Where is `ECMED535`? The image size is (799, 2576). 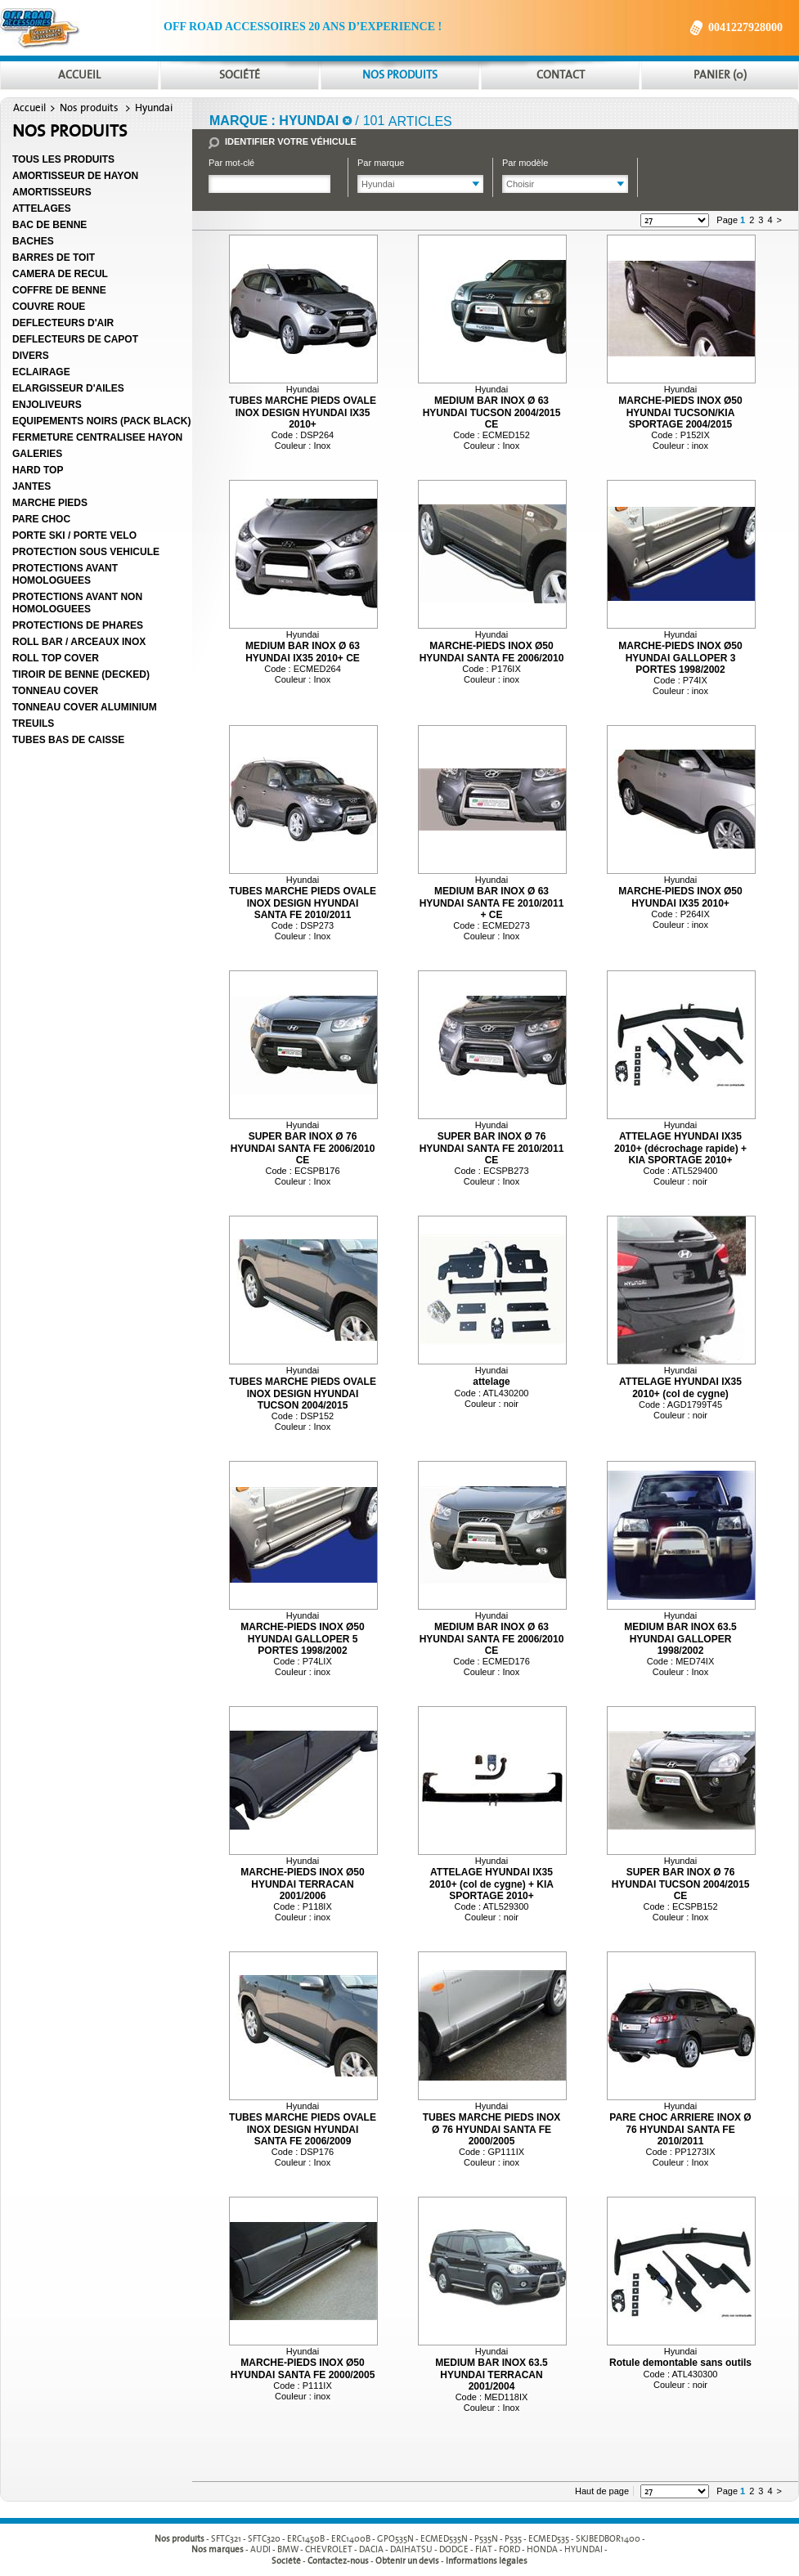
ECMED535 is located at coordinates (548, 2538).